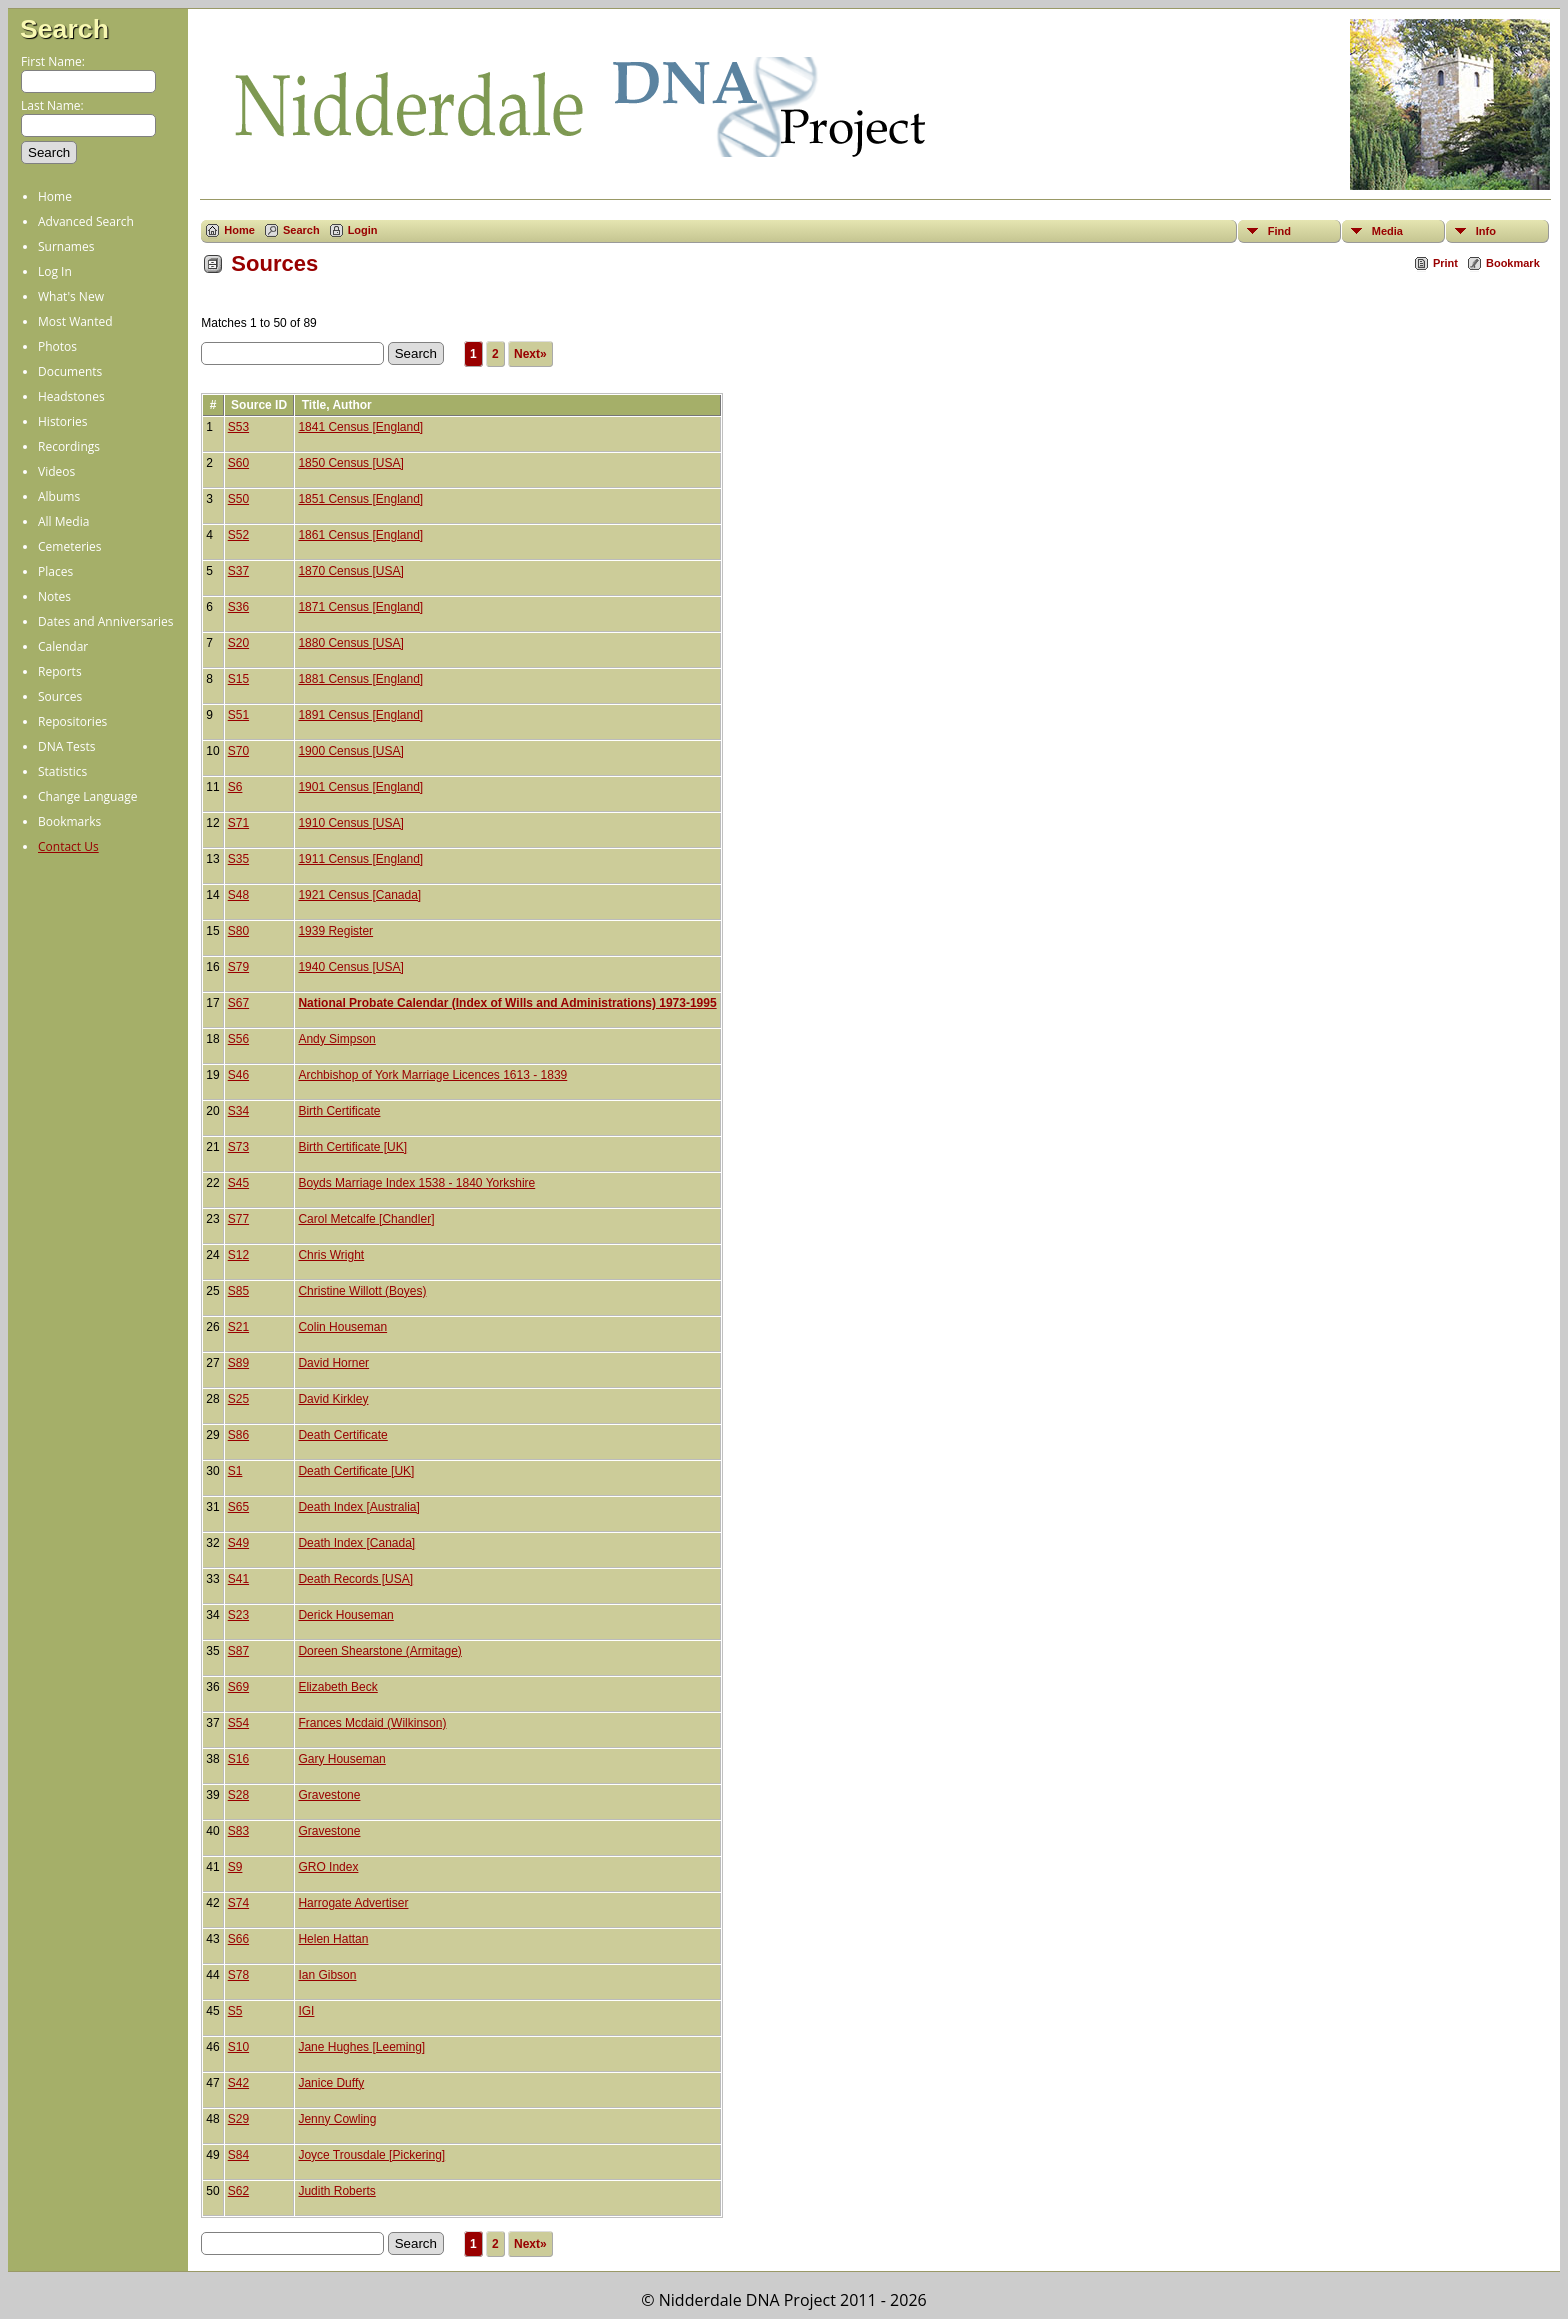  What do you see at coordinates (57, 346) in the screenshot?
I see `Photos` at bounding box center [57, 346].